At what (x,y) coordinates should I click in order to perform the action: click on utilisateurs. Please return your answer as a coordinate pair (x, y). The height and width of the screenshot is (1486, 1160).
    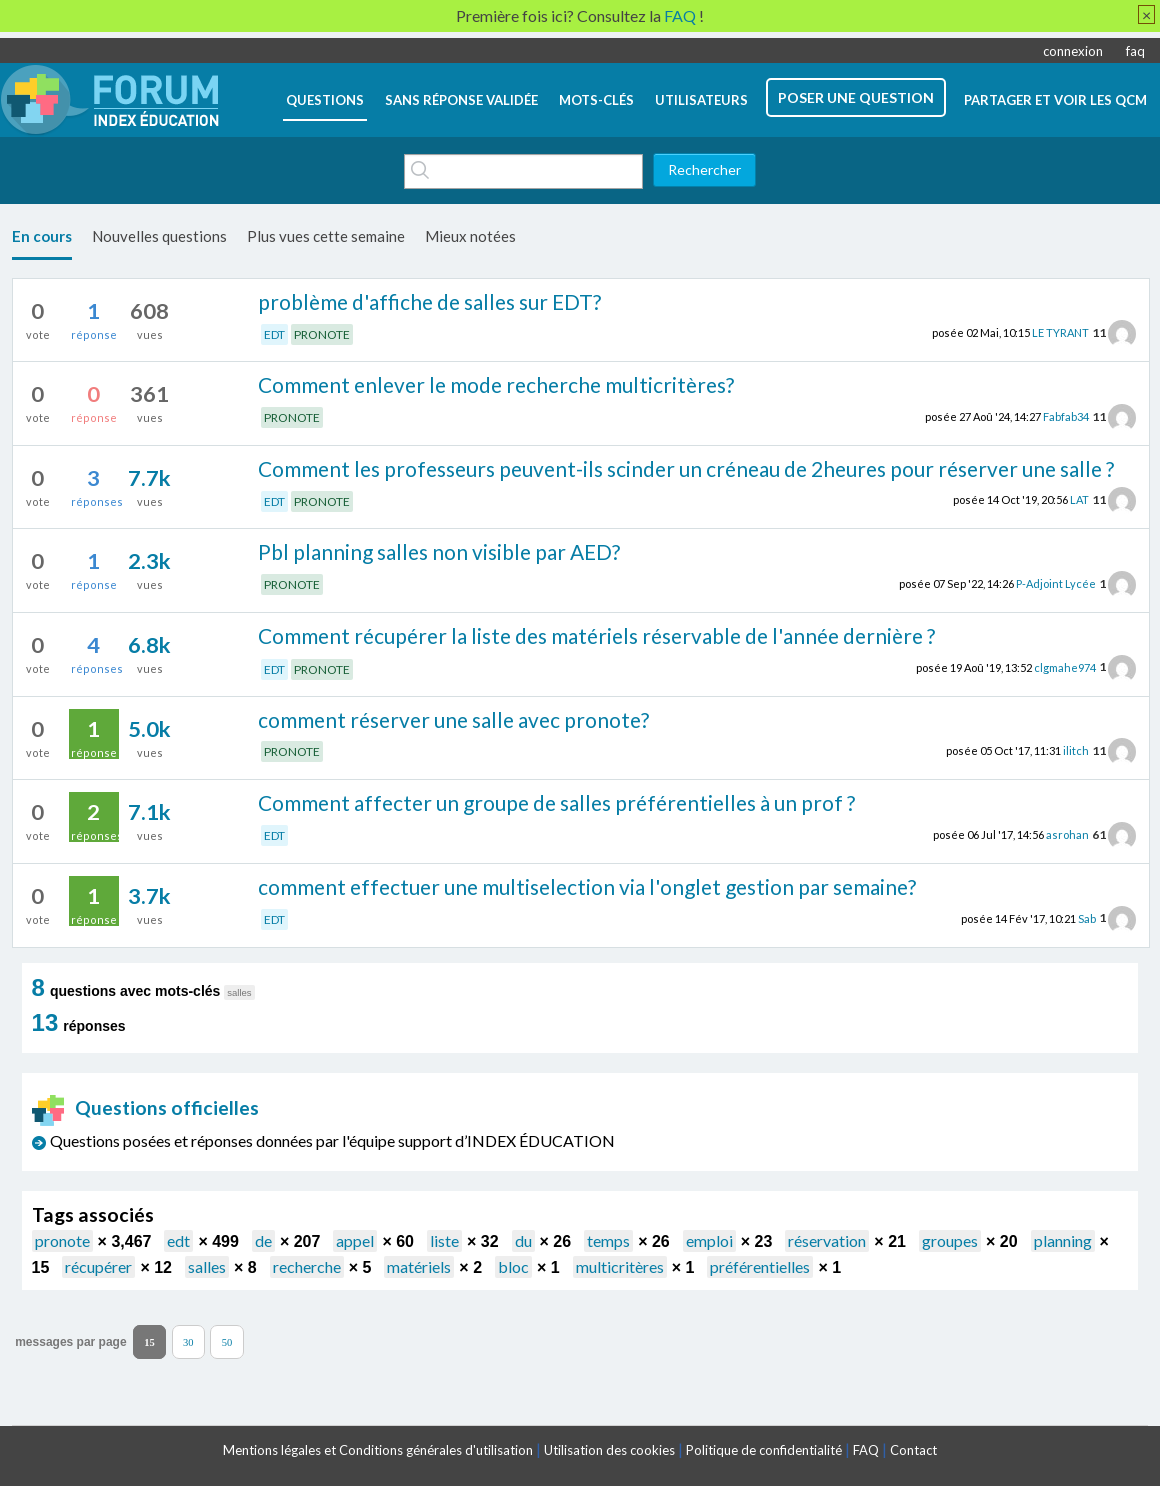
    Looking at the image, I should click on (701, 100).